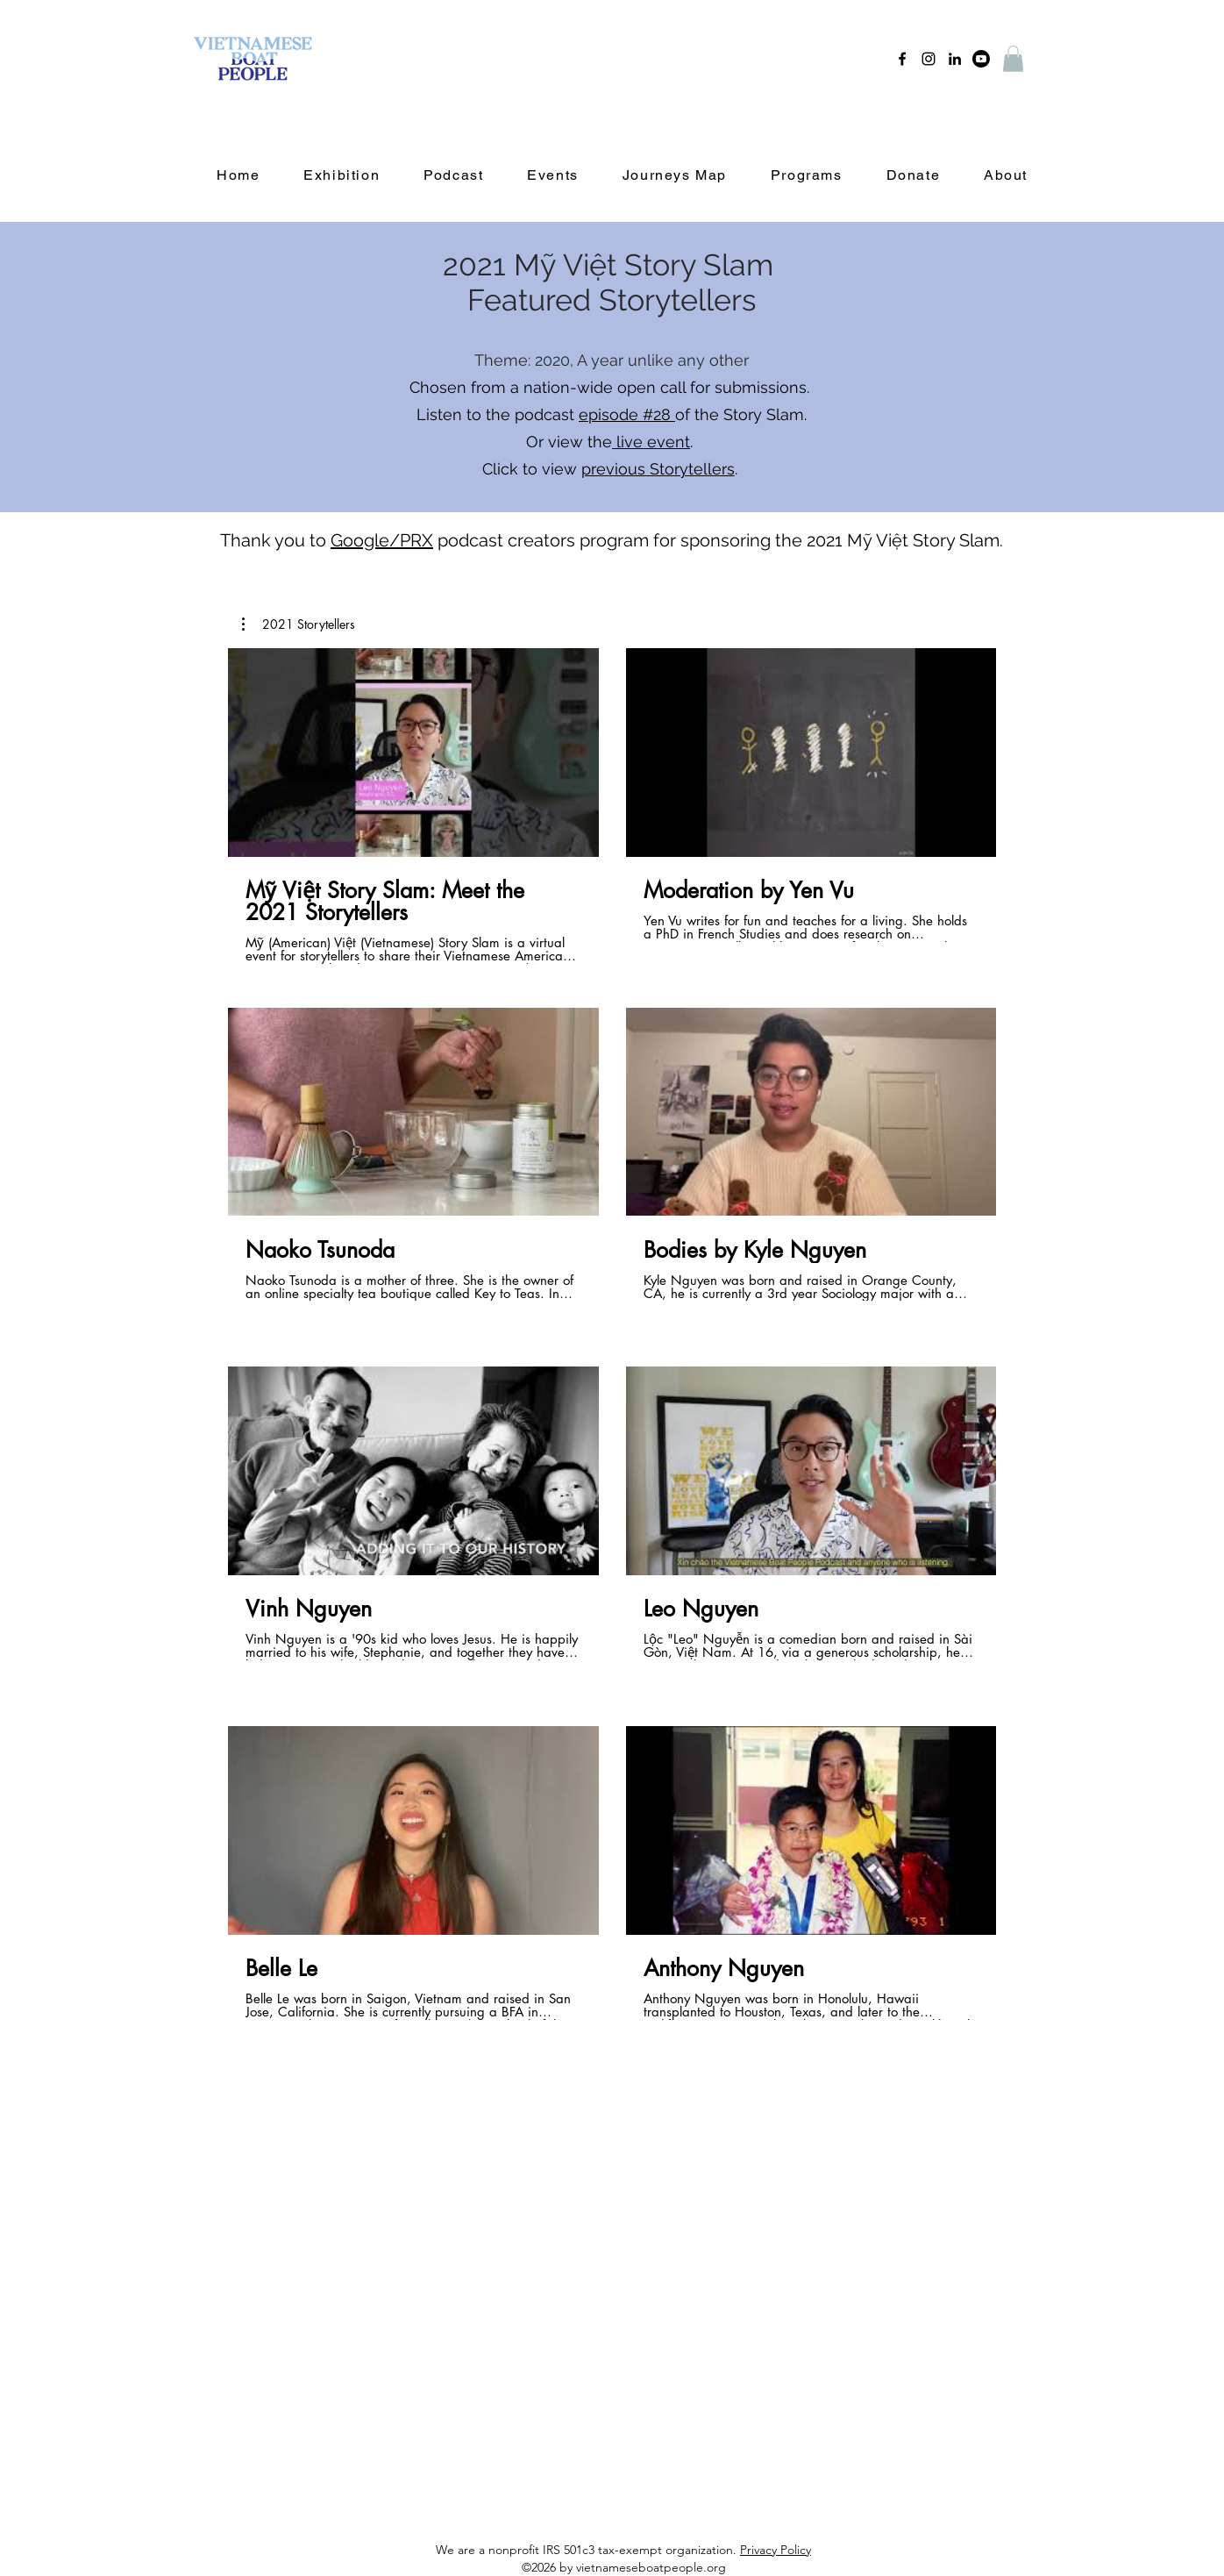 The width and height of the screenshot is (1224, 2576). What do you see at coordinates (775, 2550) in the screenshot?
I see `Privacy Policy` at bounding box center [775, 2550].